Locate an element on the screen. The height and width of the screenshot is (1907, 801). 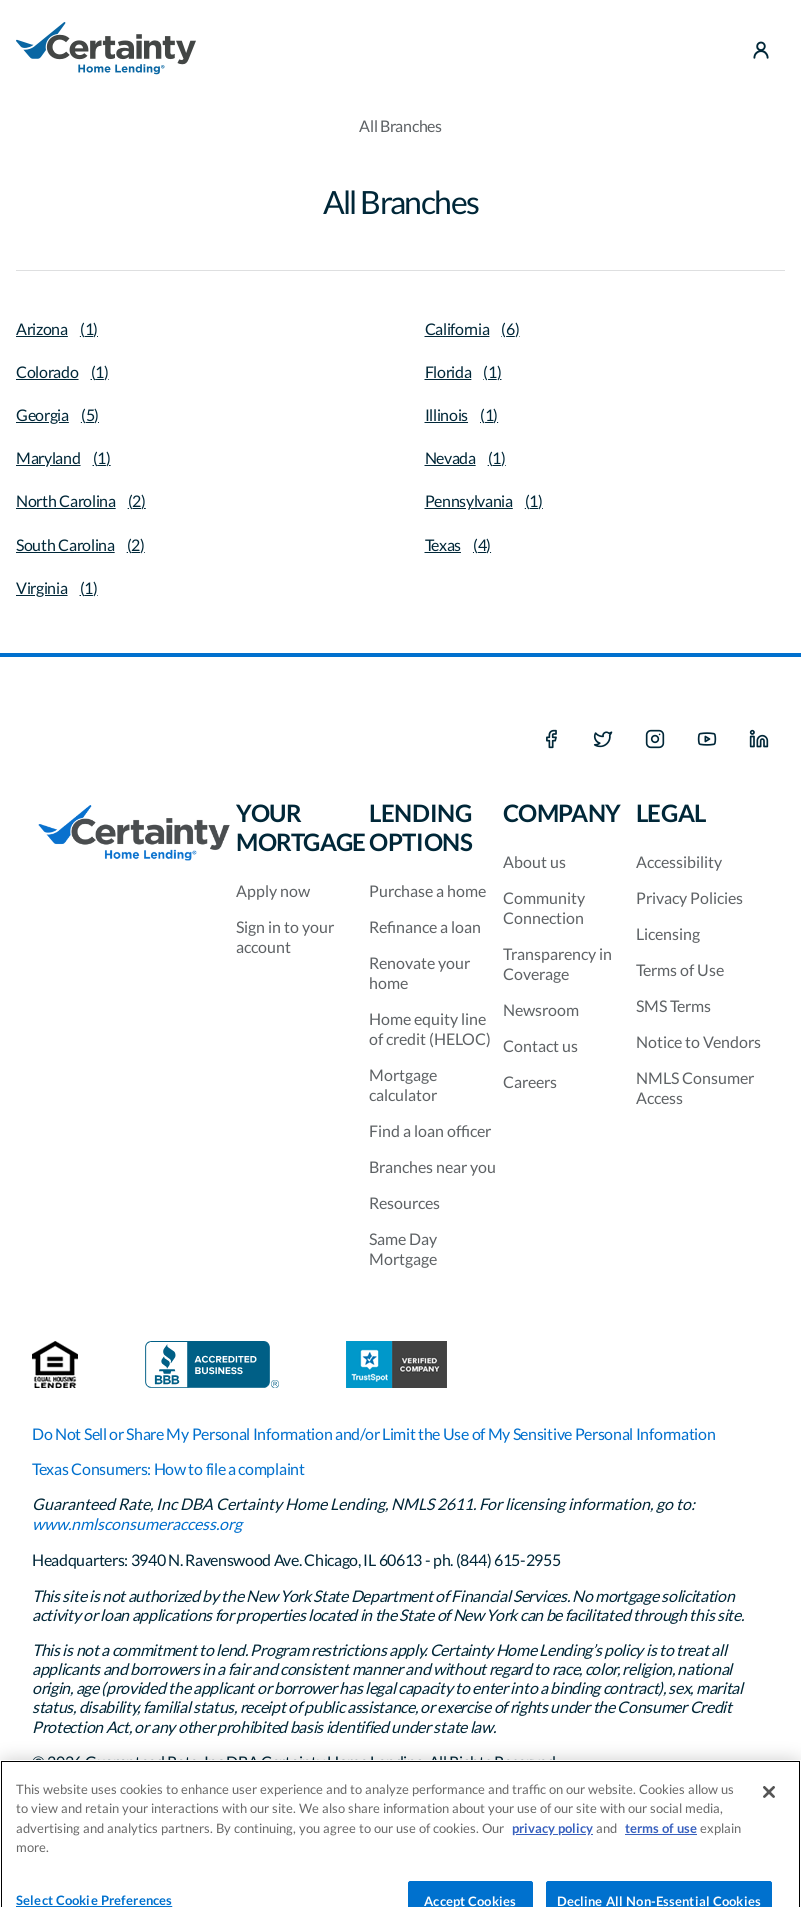
[Instagram] is located at coordinates (655, 740).